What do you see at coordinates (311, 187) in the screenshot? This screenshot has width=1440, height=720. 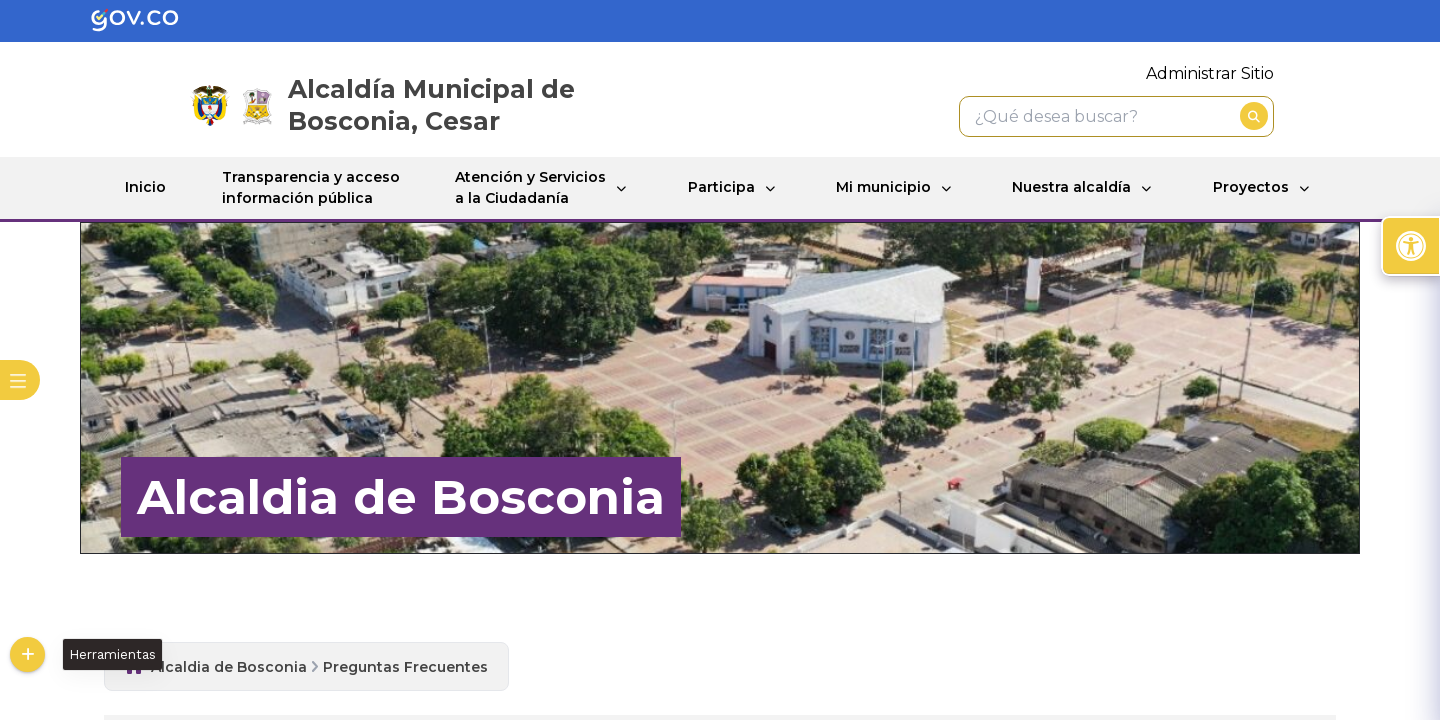 I see `Transparencia y acceso información pública` at bounding box center [311, 187].